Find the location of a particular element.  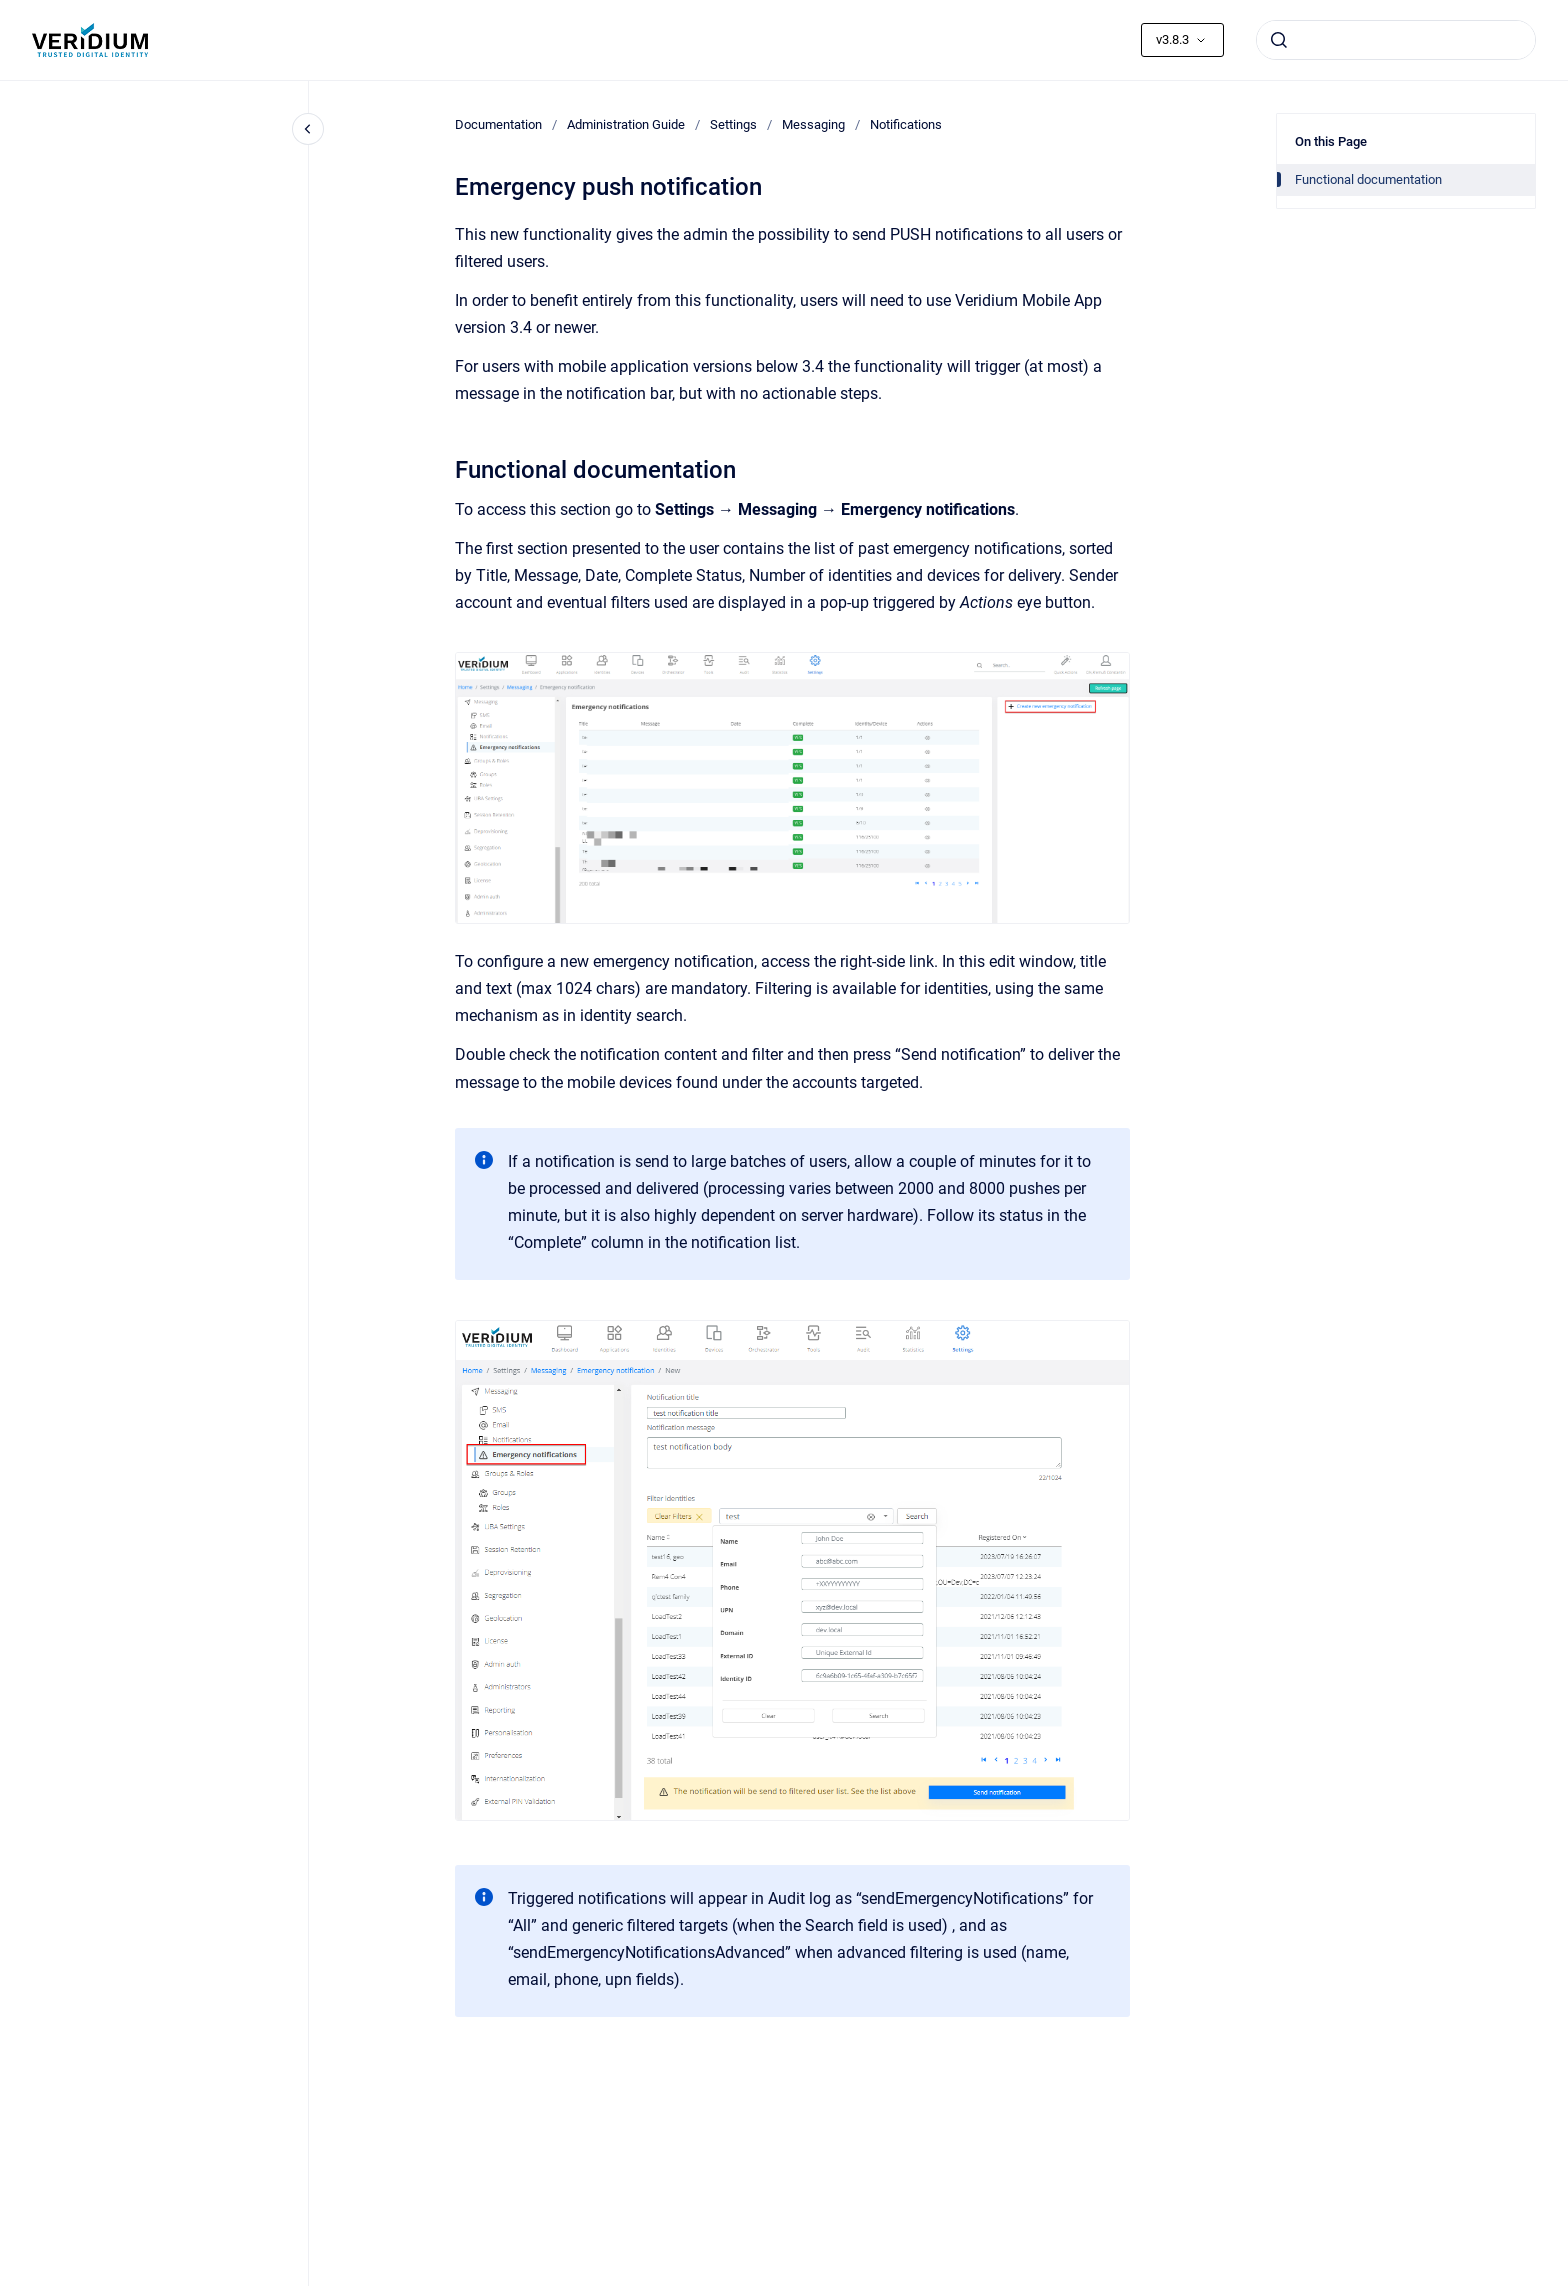

Notifications is located at coordinates (906, 124).